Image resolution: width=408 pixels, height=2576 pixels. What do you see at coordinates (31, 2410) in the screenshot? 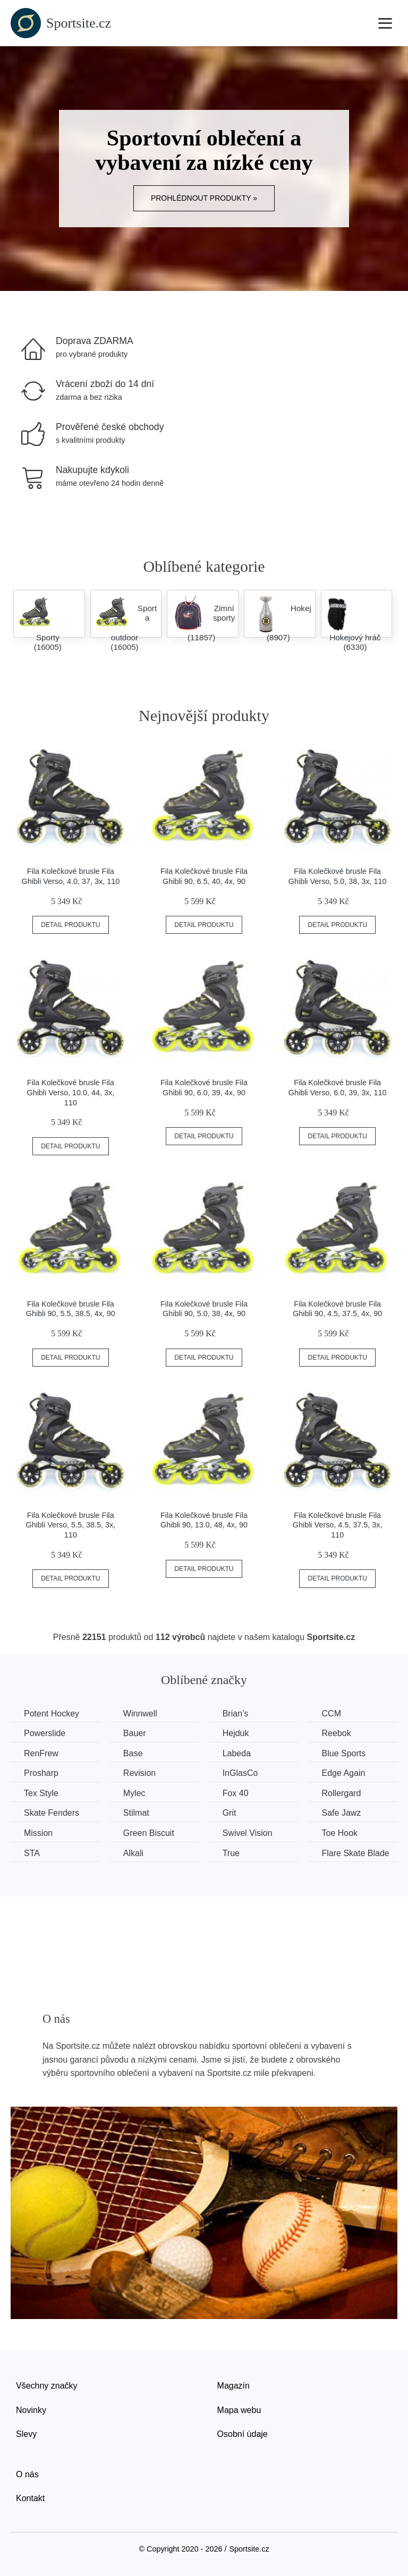
I see `Novinky` at bounding box center [31, 2410].